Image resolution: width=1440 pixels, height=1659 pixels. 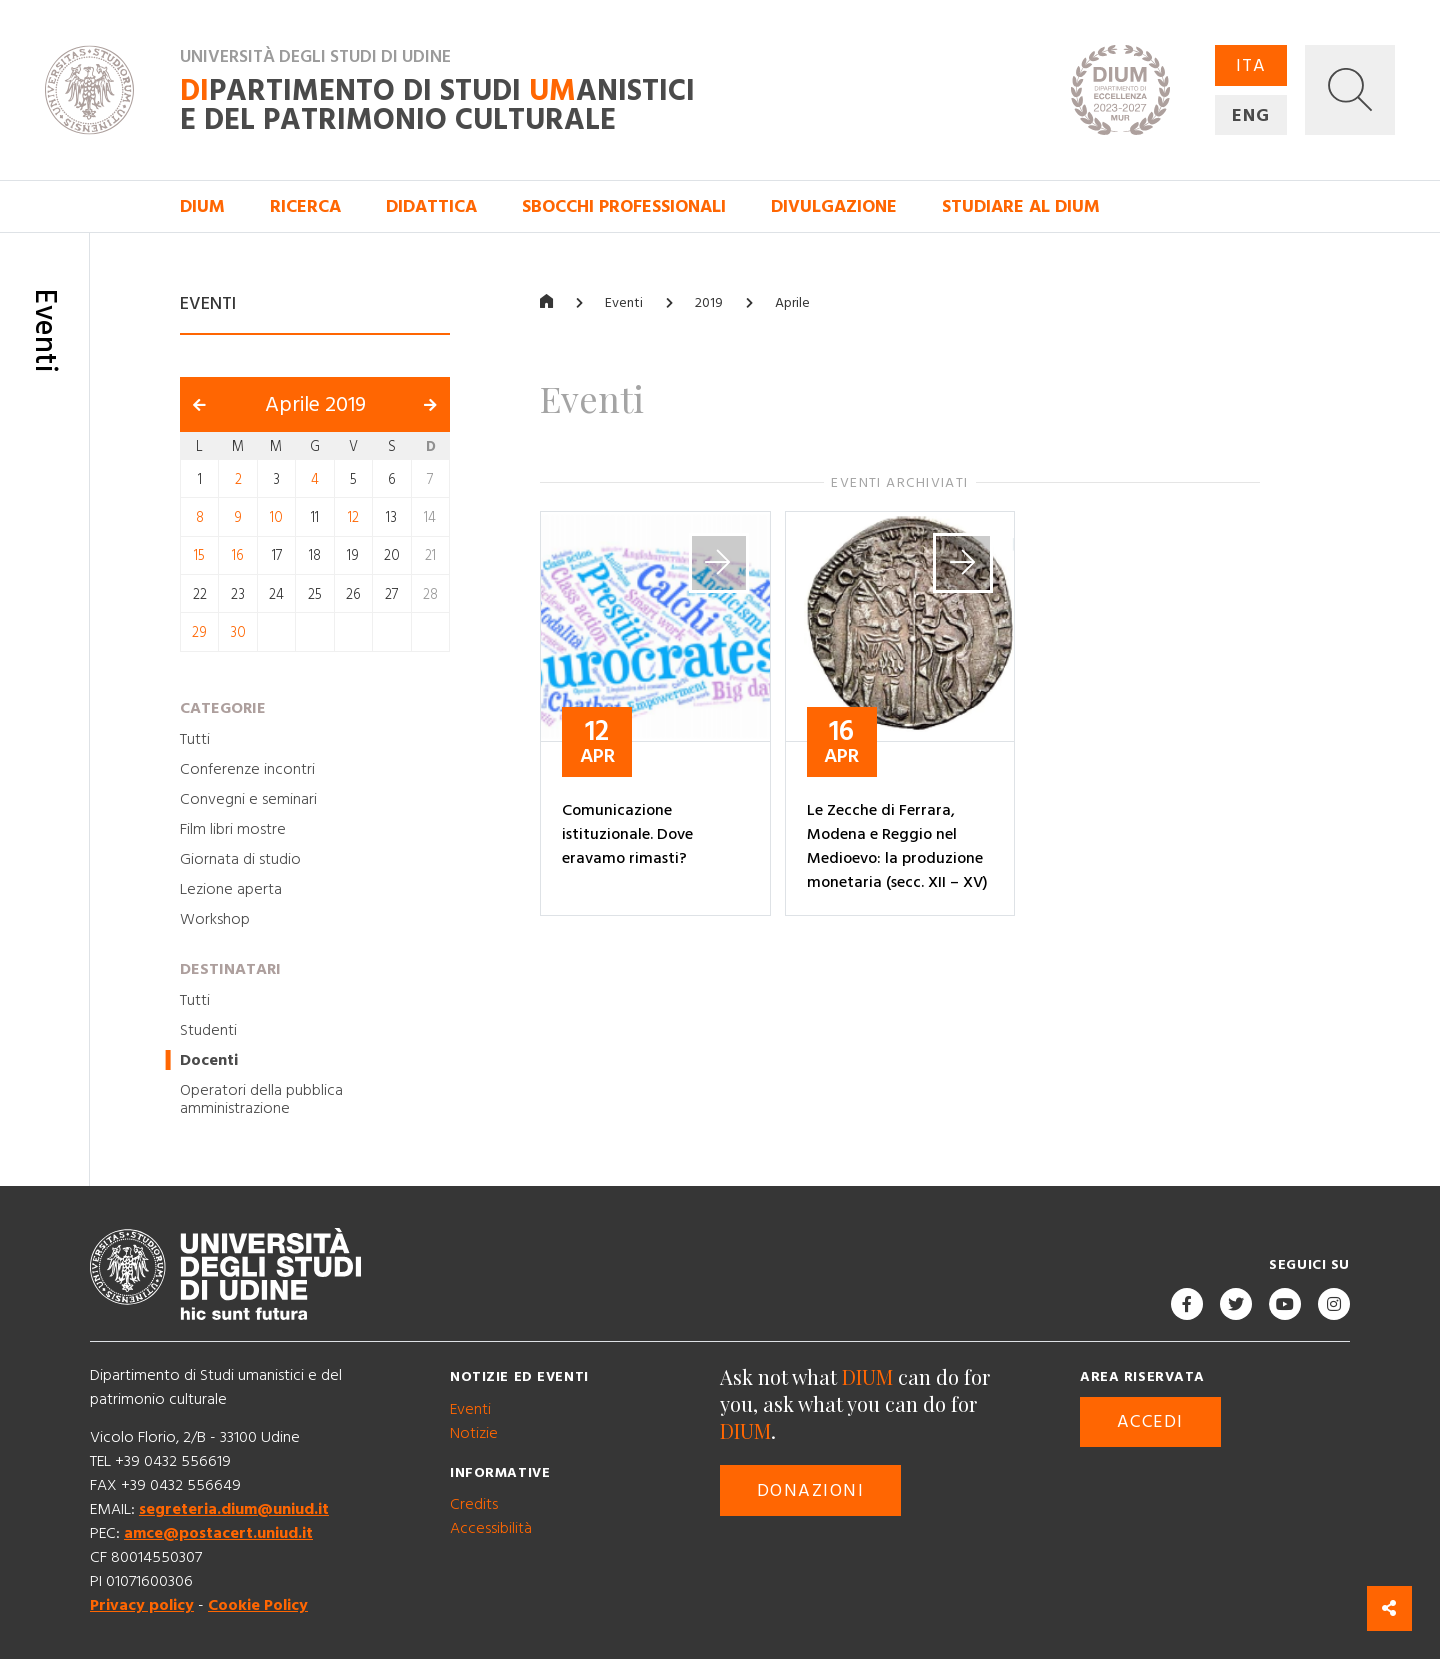 What do you see at coordinates (248, 799) in the screenshot?
I see `Convegni e seminari` at bounding box center [248, 799].